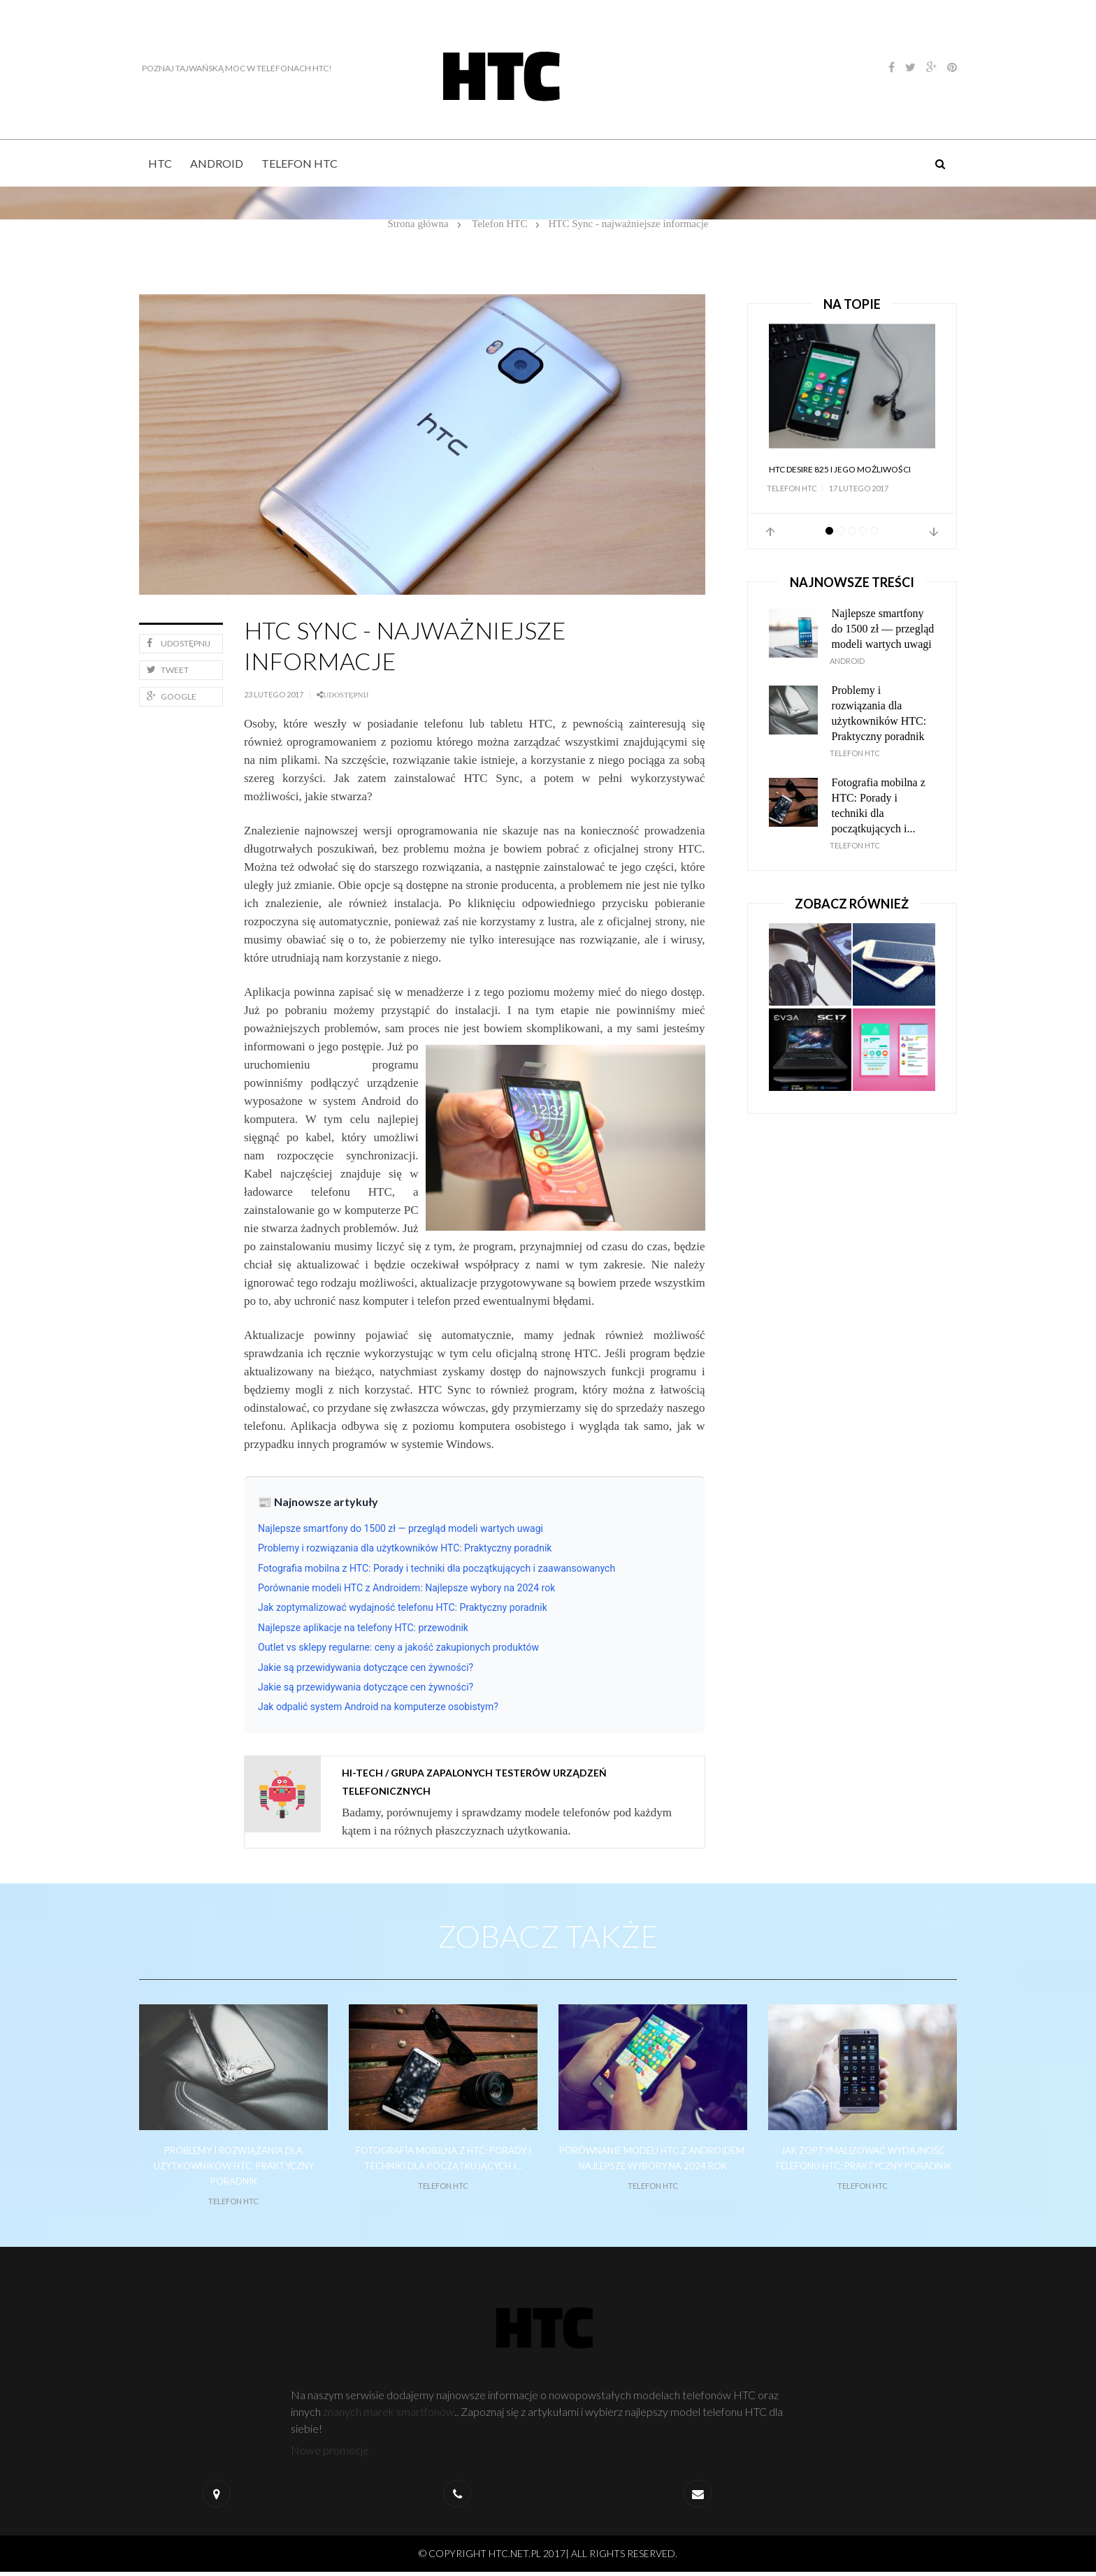 The image size is (1096, 2576). Describe the element at coordinates (178, 643) in the screenshot. I see `Udostępnij` at that location.